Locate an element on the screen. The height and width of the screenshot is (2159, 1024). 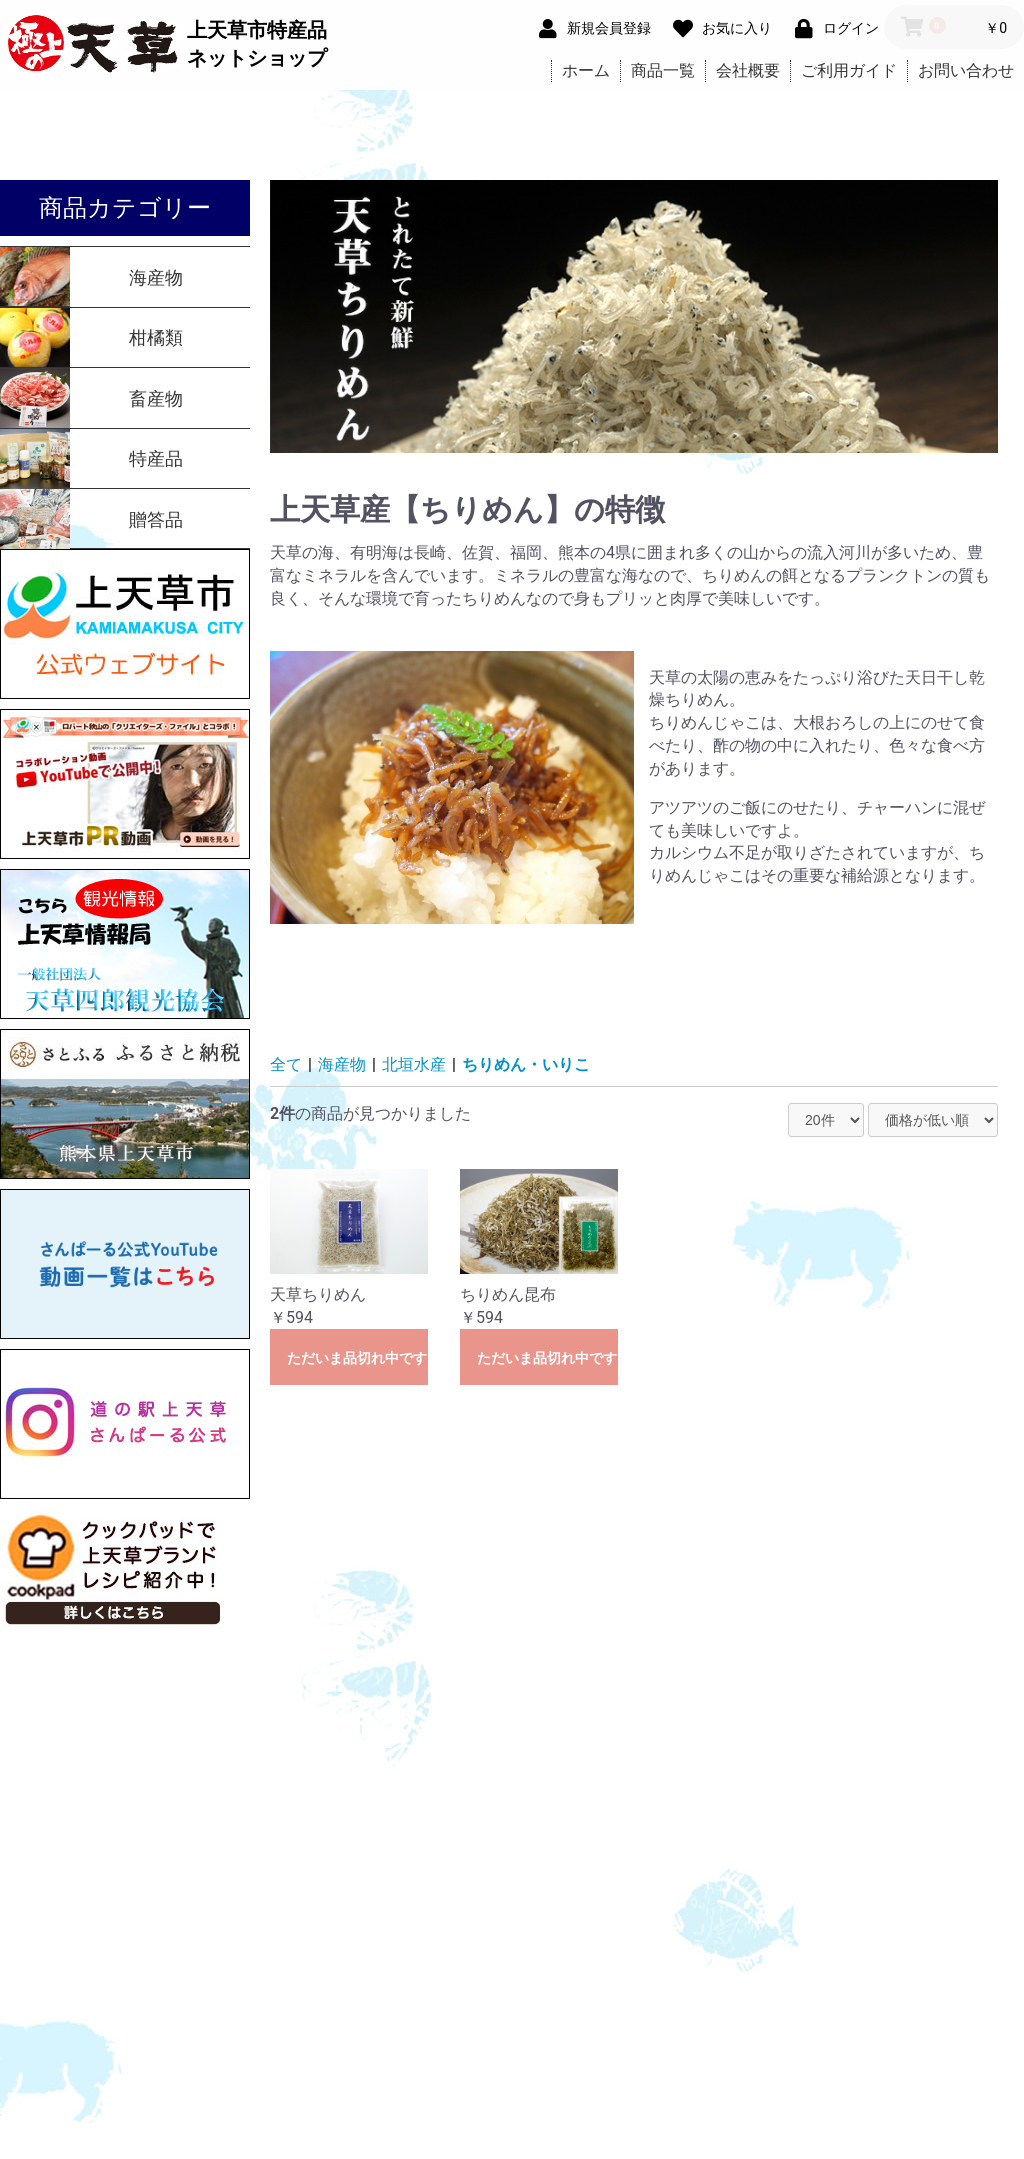
会社概要 is located at coordinates (748, 70).